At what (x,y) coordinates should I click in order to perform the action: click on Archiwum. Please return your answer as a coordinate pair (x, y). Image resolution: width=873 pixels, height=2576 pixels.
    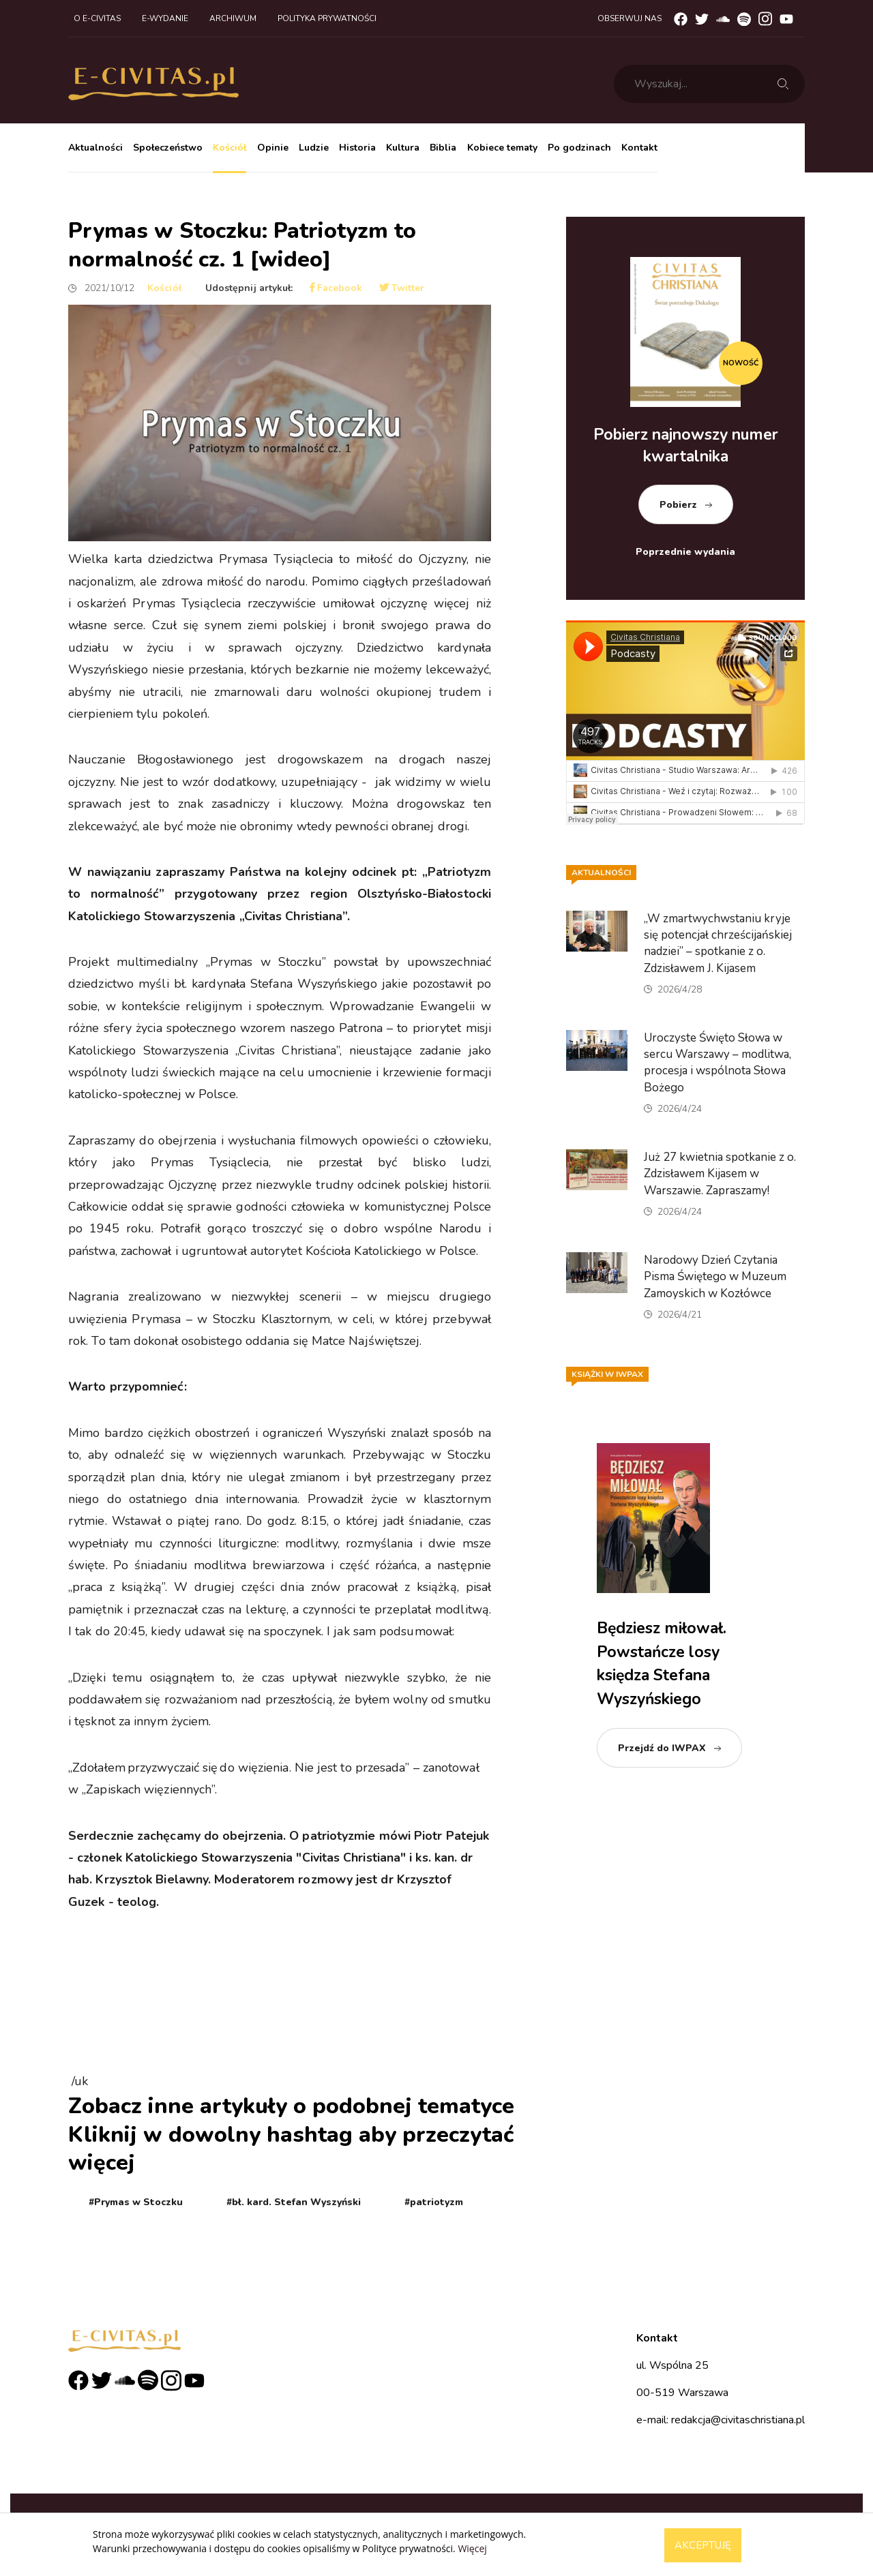
    Looking at the image, I should click on (232, 18).